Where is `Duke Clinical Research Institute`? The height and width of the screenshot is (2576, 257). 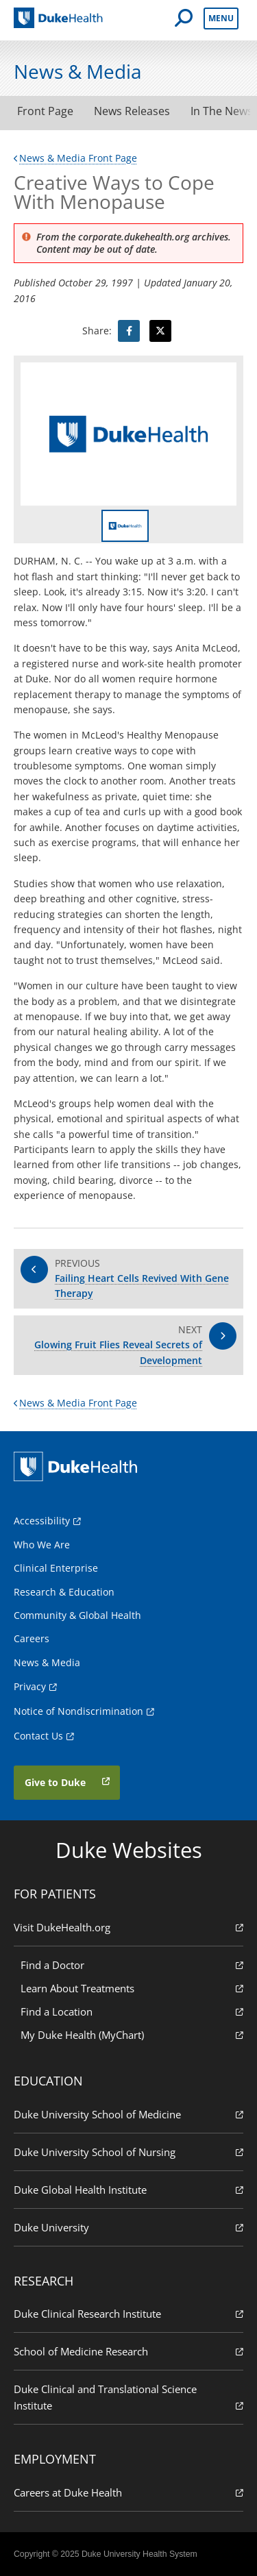 Duke Clinical Research Institute is located at coordinates (128, 2313).